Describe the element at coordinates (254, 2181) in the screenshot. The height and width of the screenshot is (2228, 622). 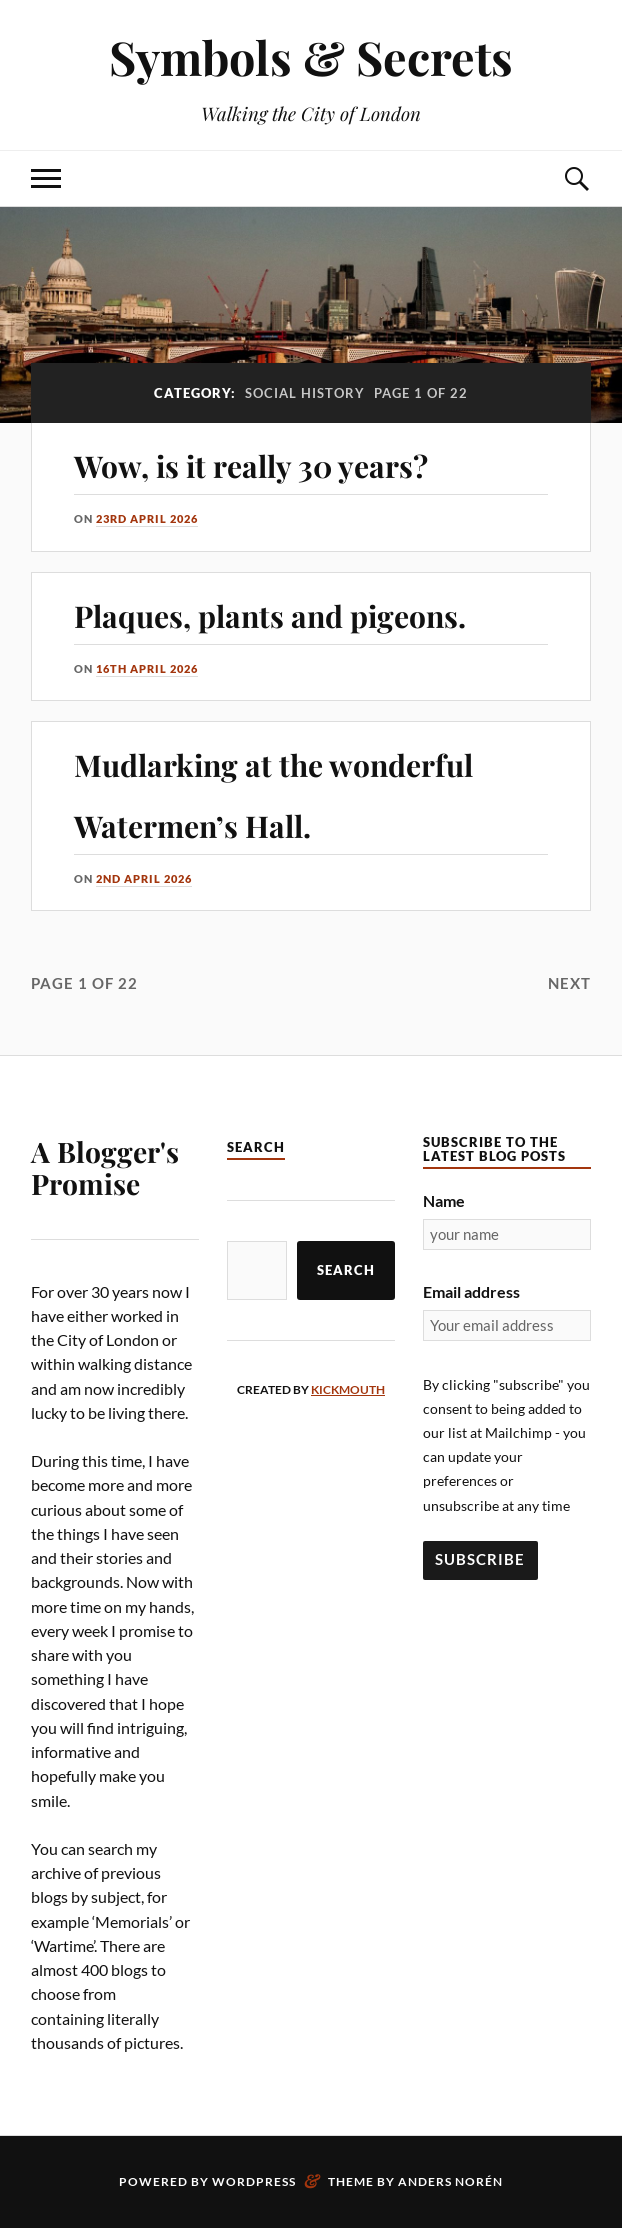
I see `WordPress` at that location.